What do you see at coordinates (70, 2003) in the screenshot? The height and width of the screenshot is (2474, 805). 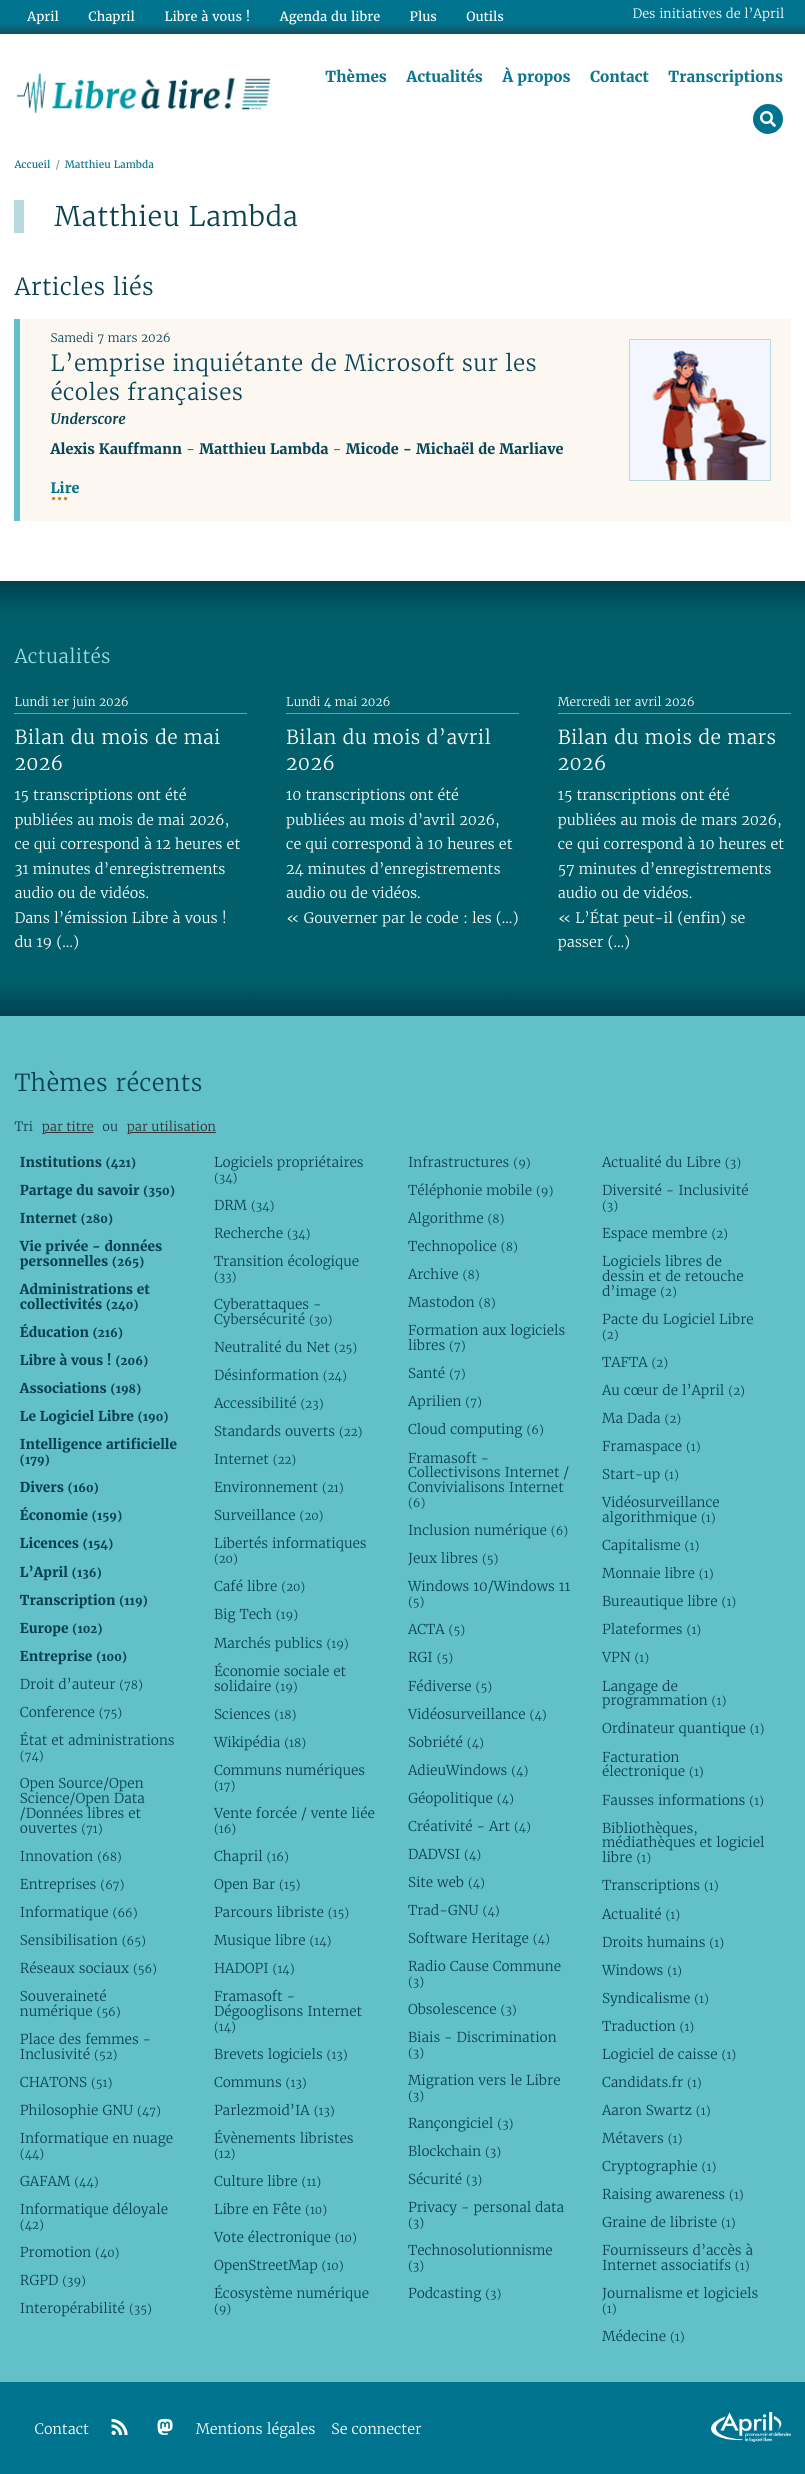 I see `Souveraineté numérique` at bounding box center [70, 2003].